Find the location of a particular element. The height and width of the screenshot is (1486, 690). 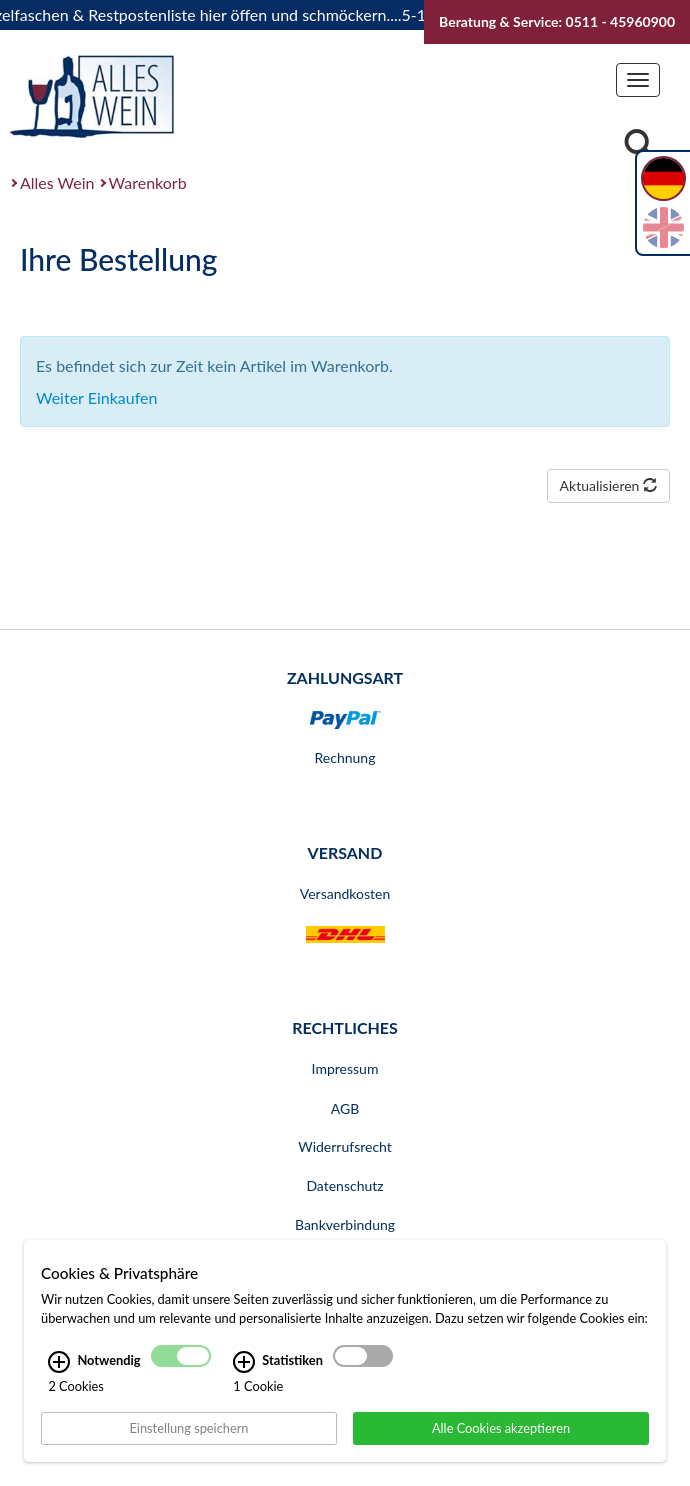

Alle Cookies akzeptieren is located at coordinates (501, 1427).